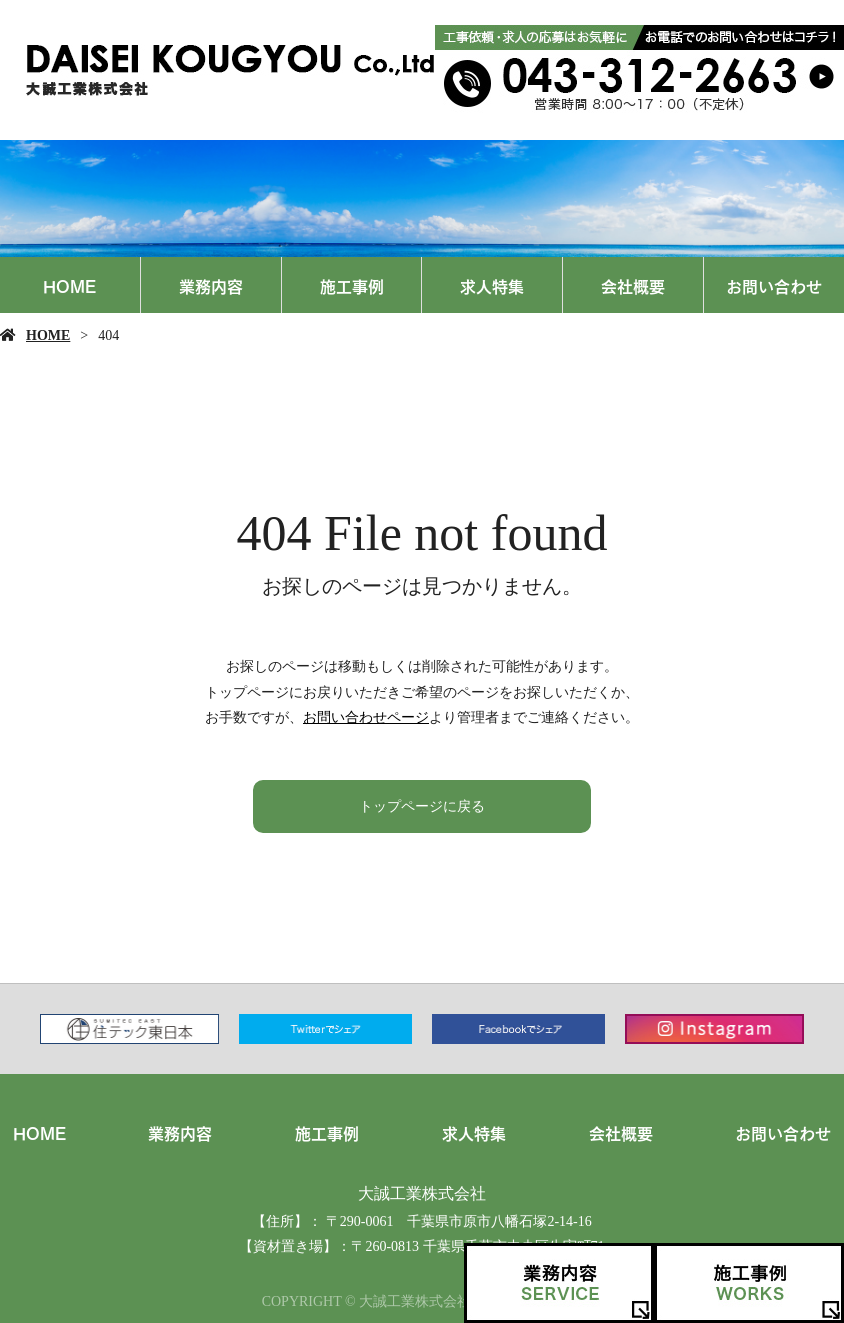 This screenshot has height=1323, width=844. Describe the element at coordinates (422, 806) in the screenshot. I see `トップページに戻る` at that location.